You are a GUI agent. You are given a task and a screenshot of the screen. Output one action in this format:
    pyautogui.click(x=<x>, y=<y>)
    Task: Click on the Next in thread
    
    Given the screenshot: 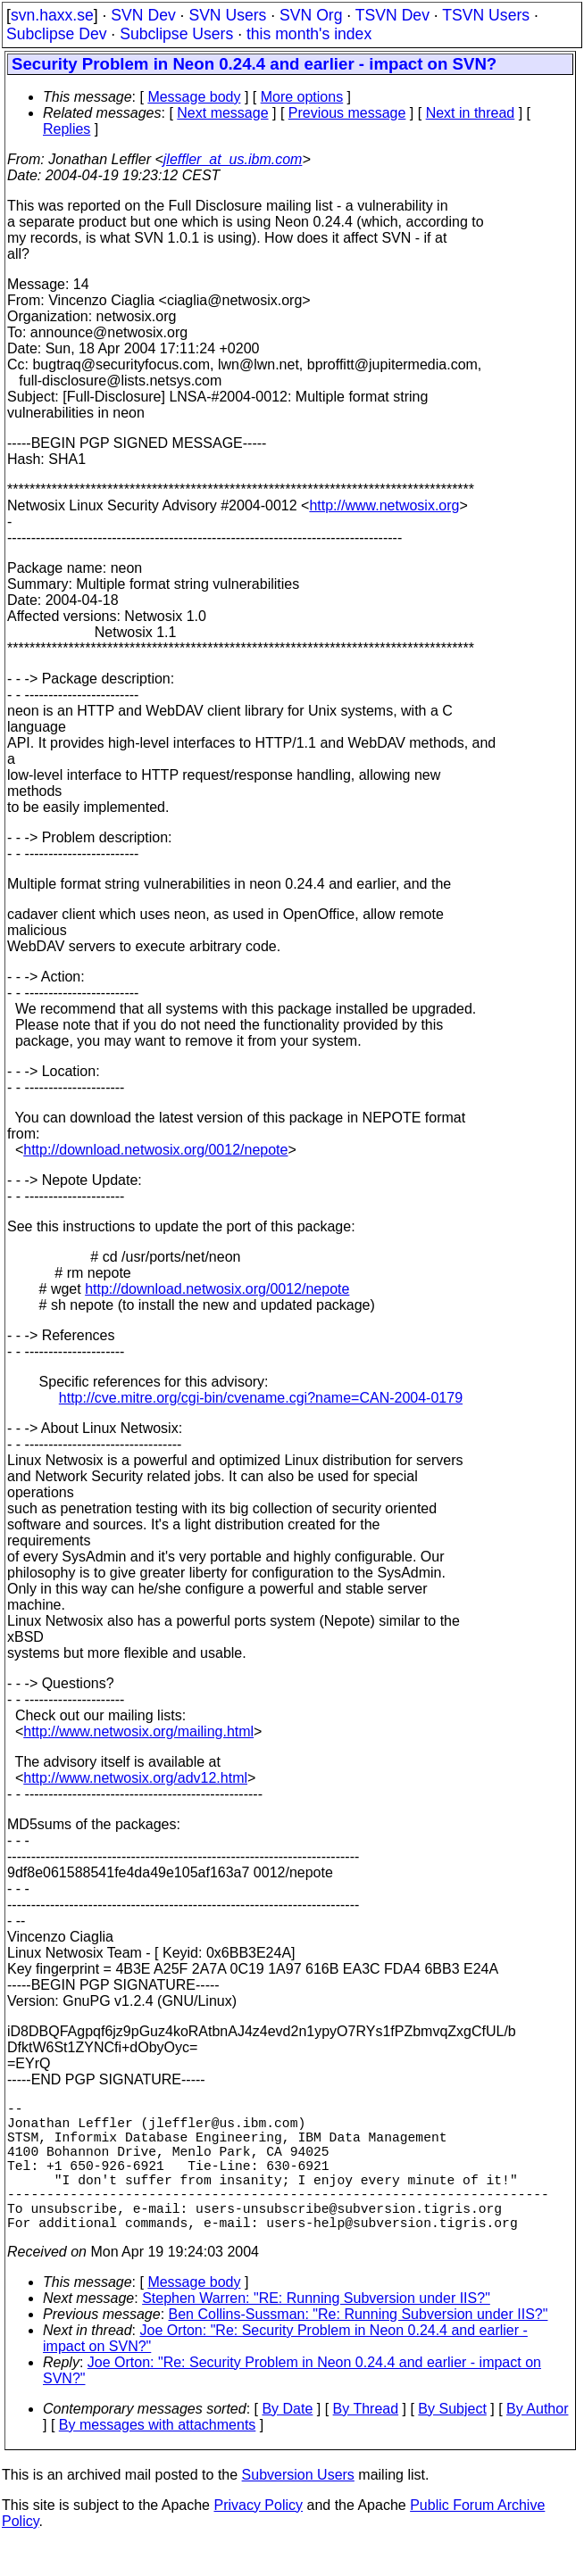 What is the action you would take?
    pyautogui.click(x=470, y=112)
    